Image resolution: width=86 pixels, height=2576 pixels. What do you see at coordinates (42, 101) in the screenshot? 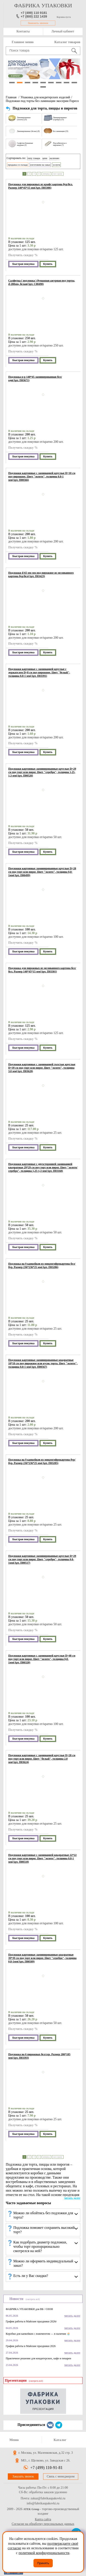
I see `Подложки под торты без ламинации экосерии Fupeco` at bounding box center [42, 101].